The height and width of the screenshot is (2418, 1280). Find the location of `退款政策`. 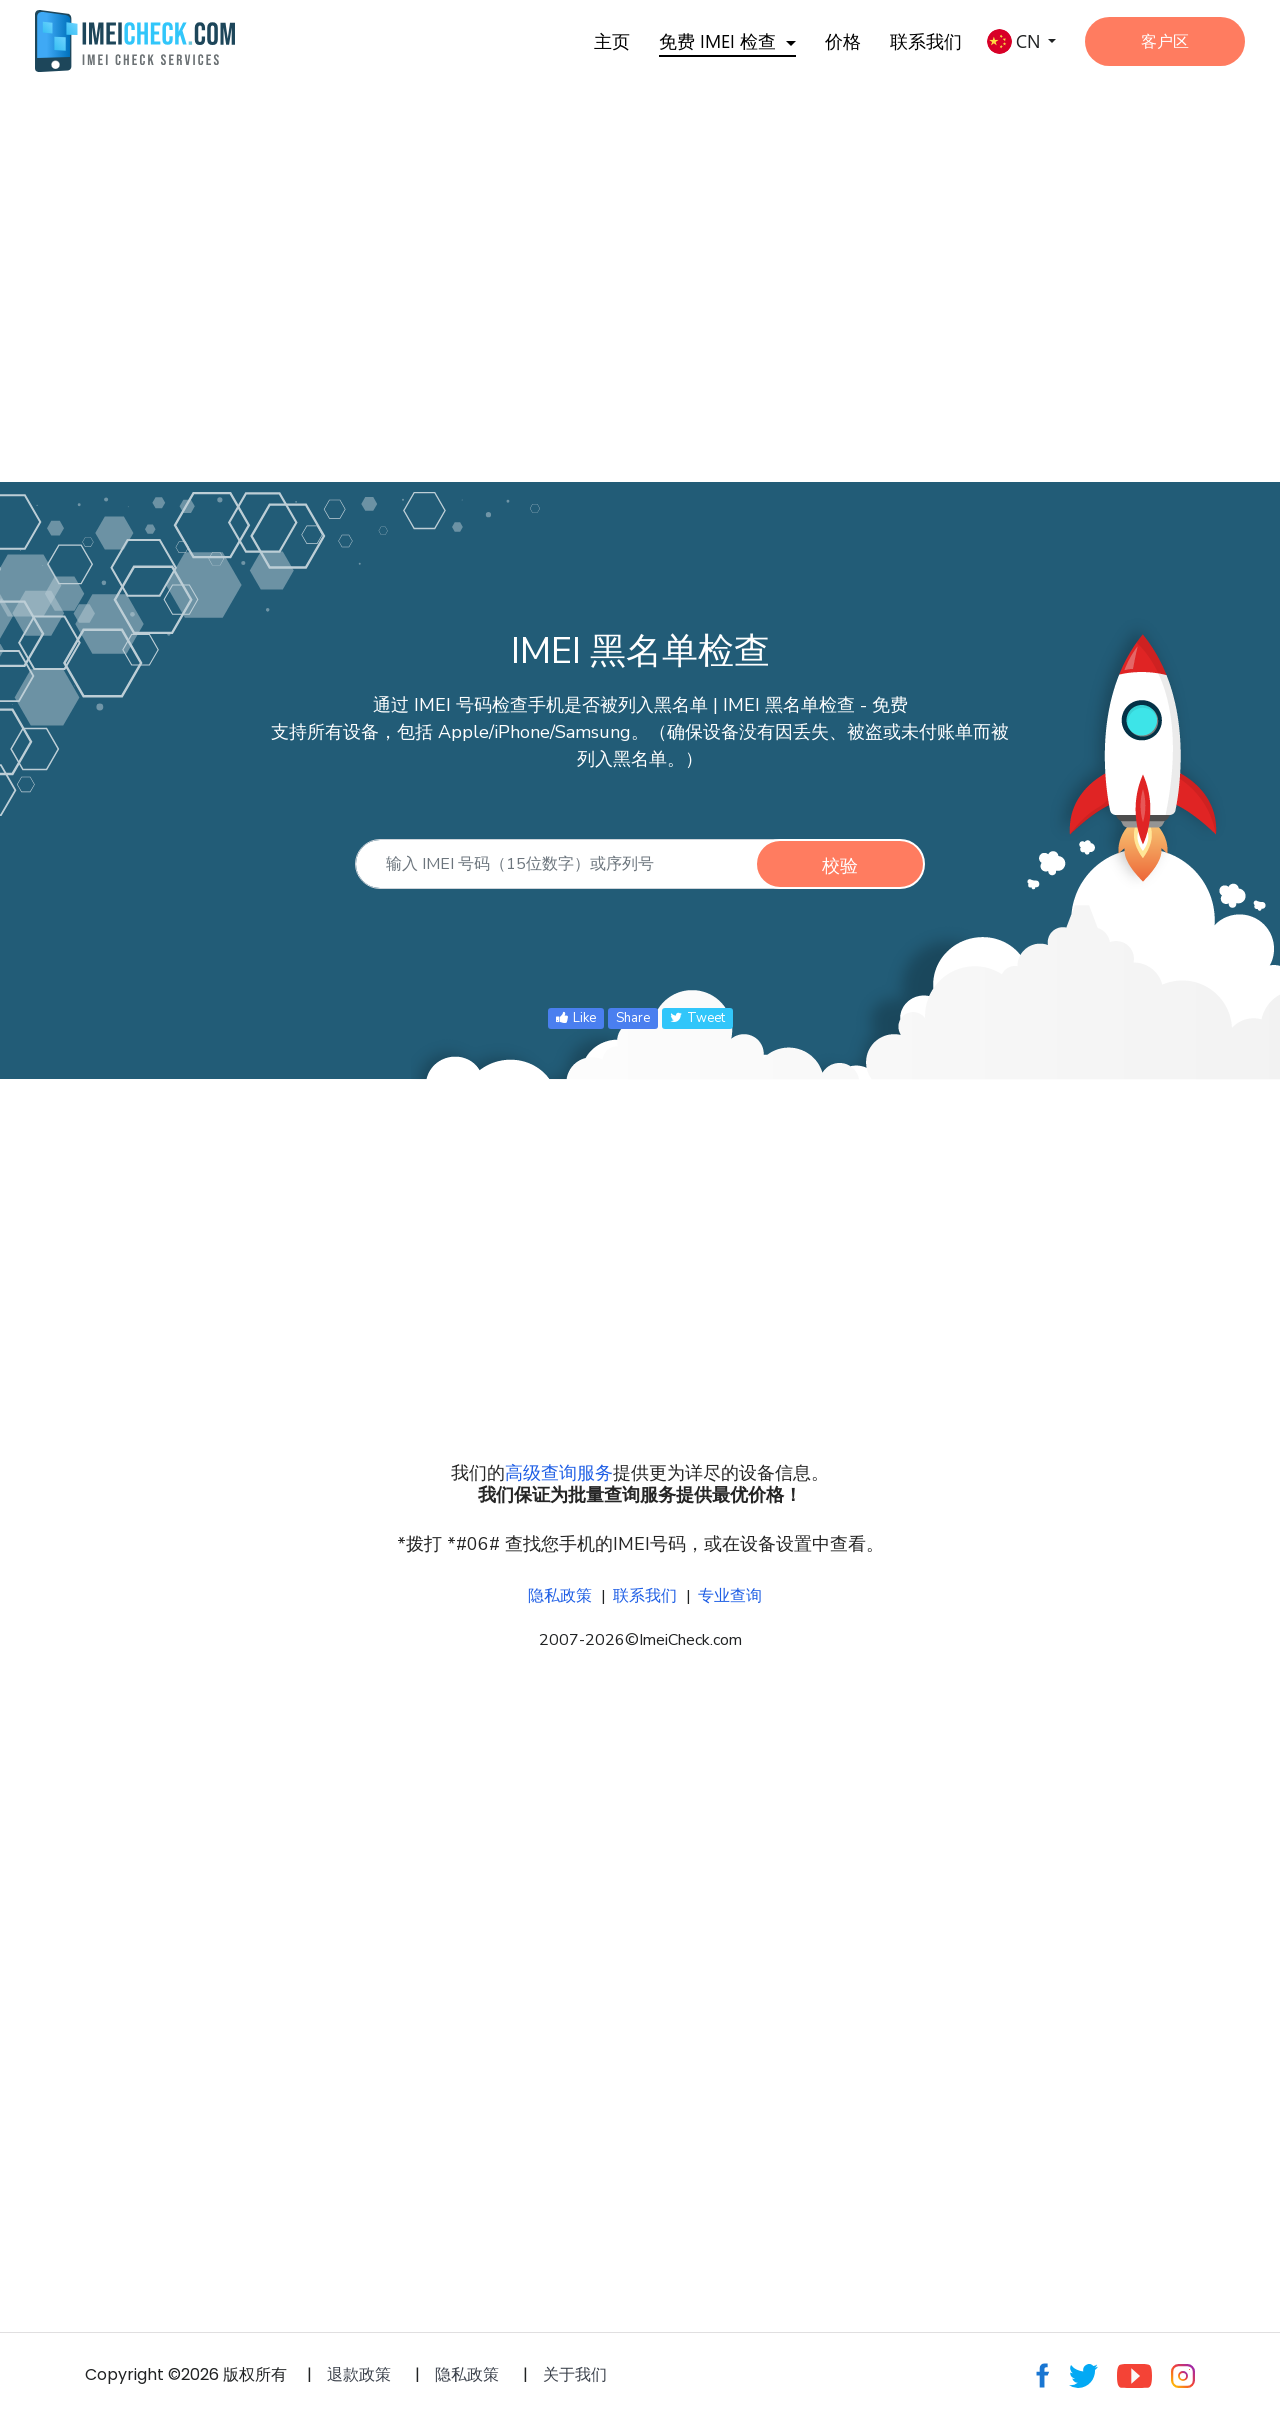

退款政策 is located at coordinates (359, 2374).